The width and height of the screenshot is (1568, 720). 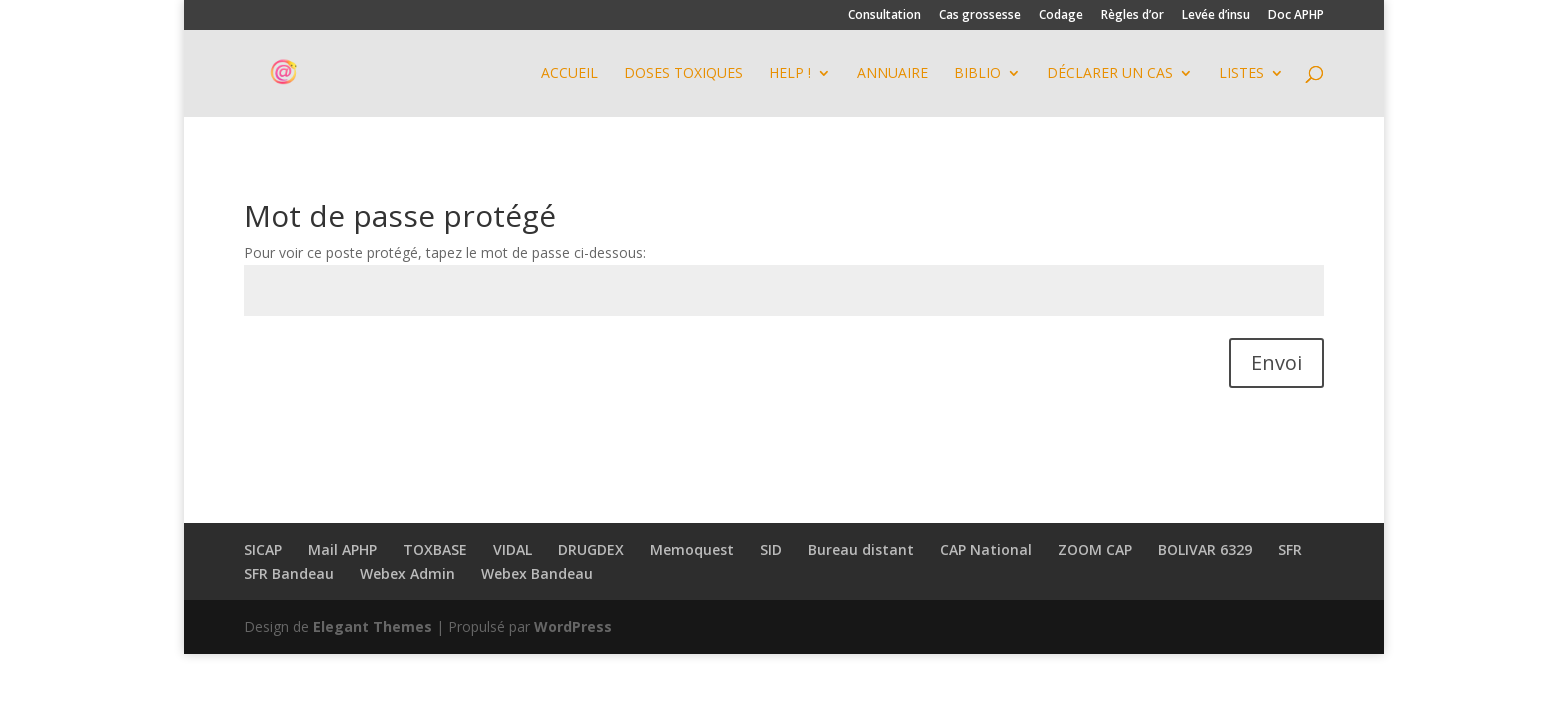 What do you see at coordinates (512, 549) in the screenshot?
I see `VIDAL` at bounding box center [512, 549].